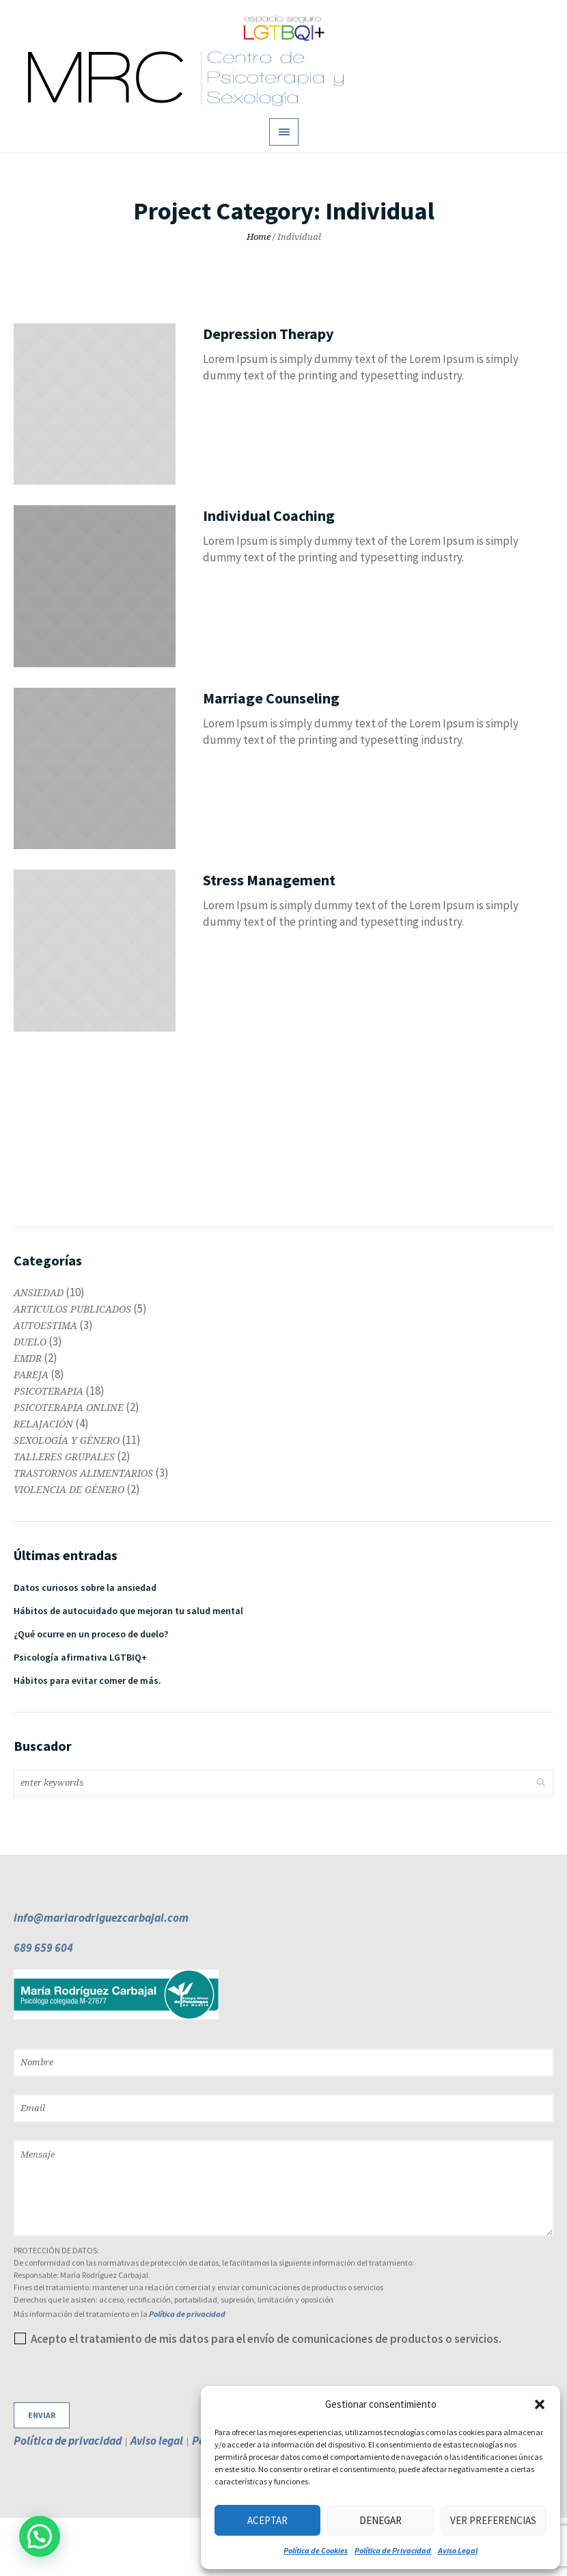  What do you see at coordinates (43, 1424) in the screenshot?
I see `RELAJACIÓN` at bounding box center [43, 1424].